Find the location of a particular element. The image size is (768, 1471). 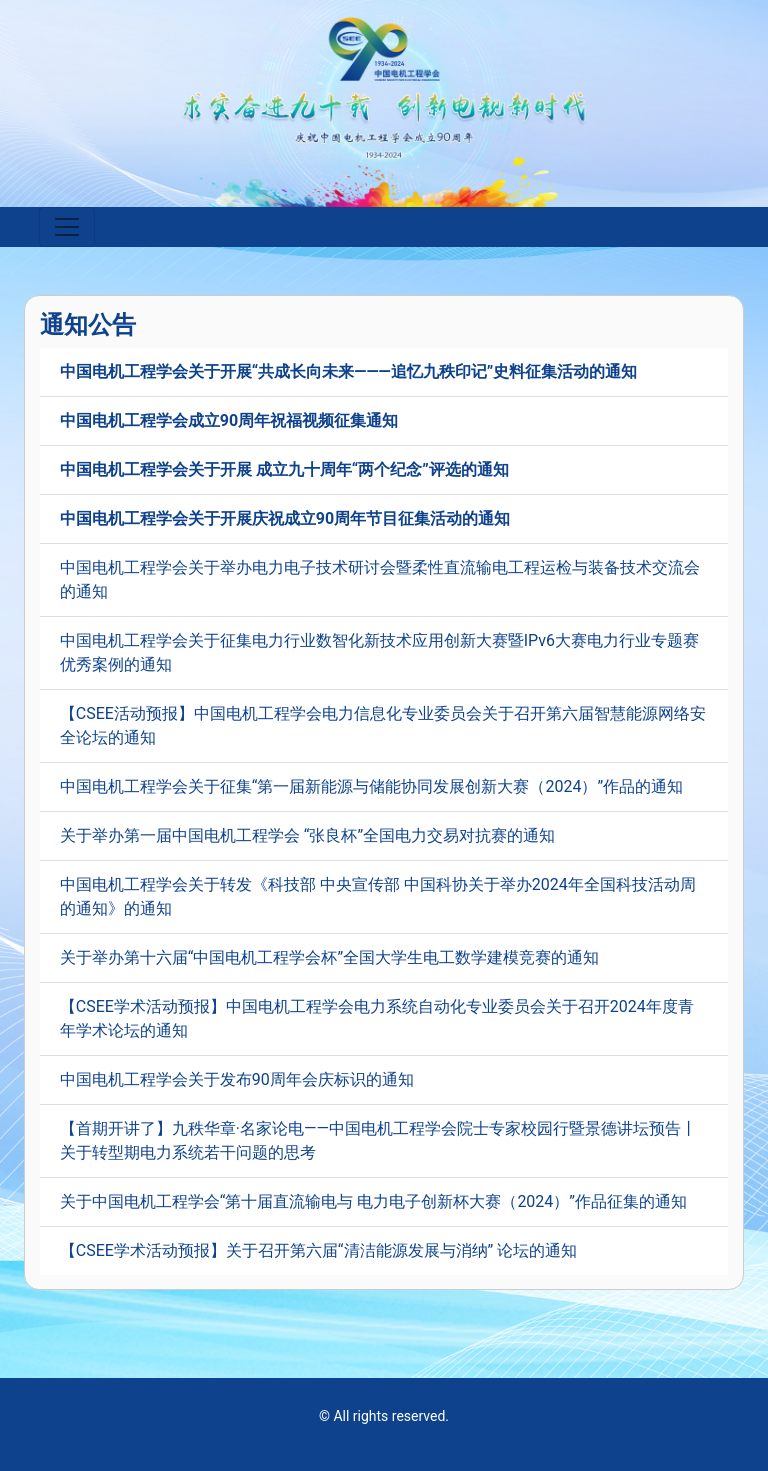

【CSEE学术活动预报】关于召开第六届“清洁能源发展与消纳” 论坛的通知 is located at coordinates (318, 1250).